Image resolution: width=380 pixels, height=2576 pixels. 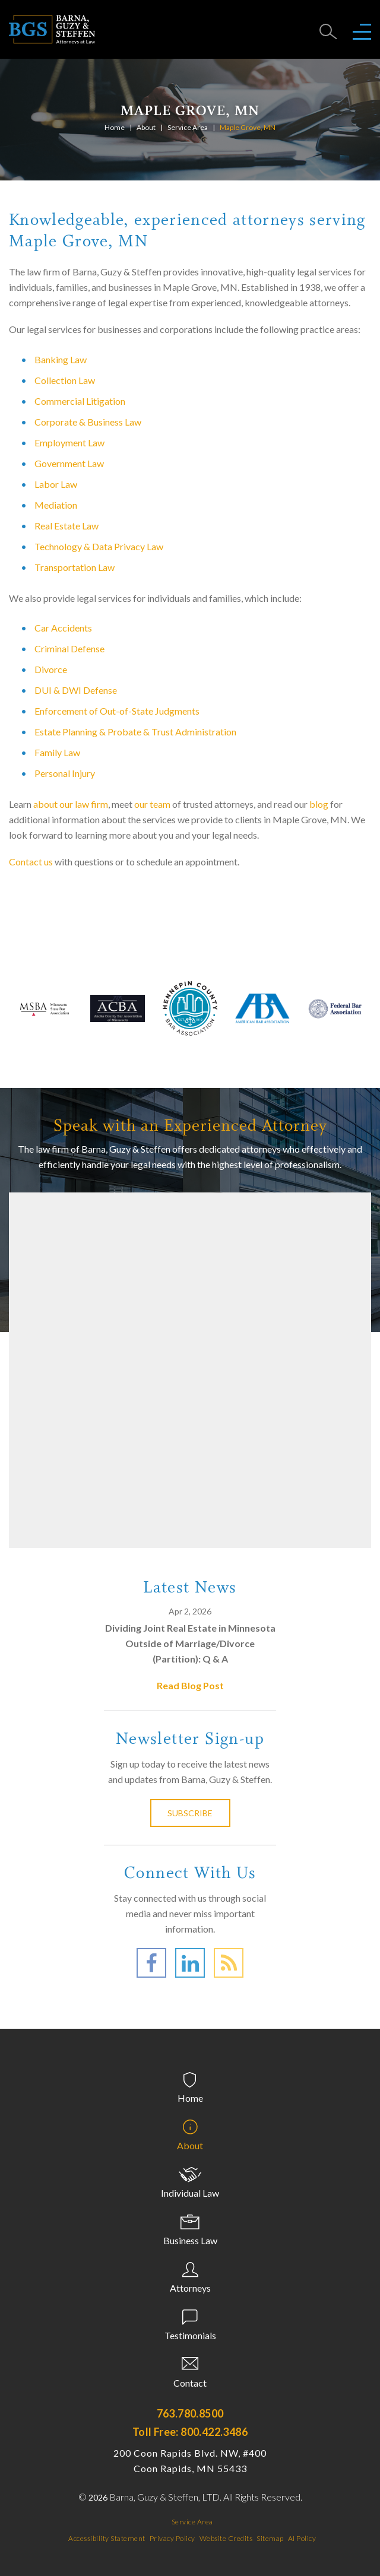 I want to click on DUI & DWI Defense, so click(x=75, y=690).